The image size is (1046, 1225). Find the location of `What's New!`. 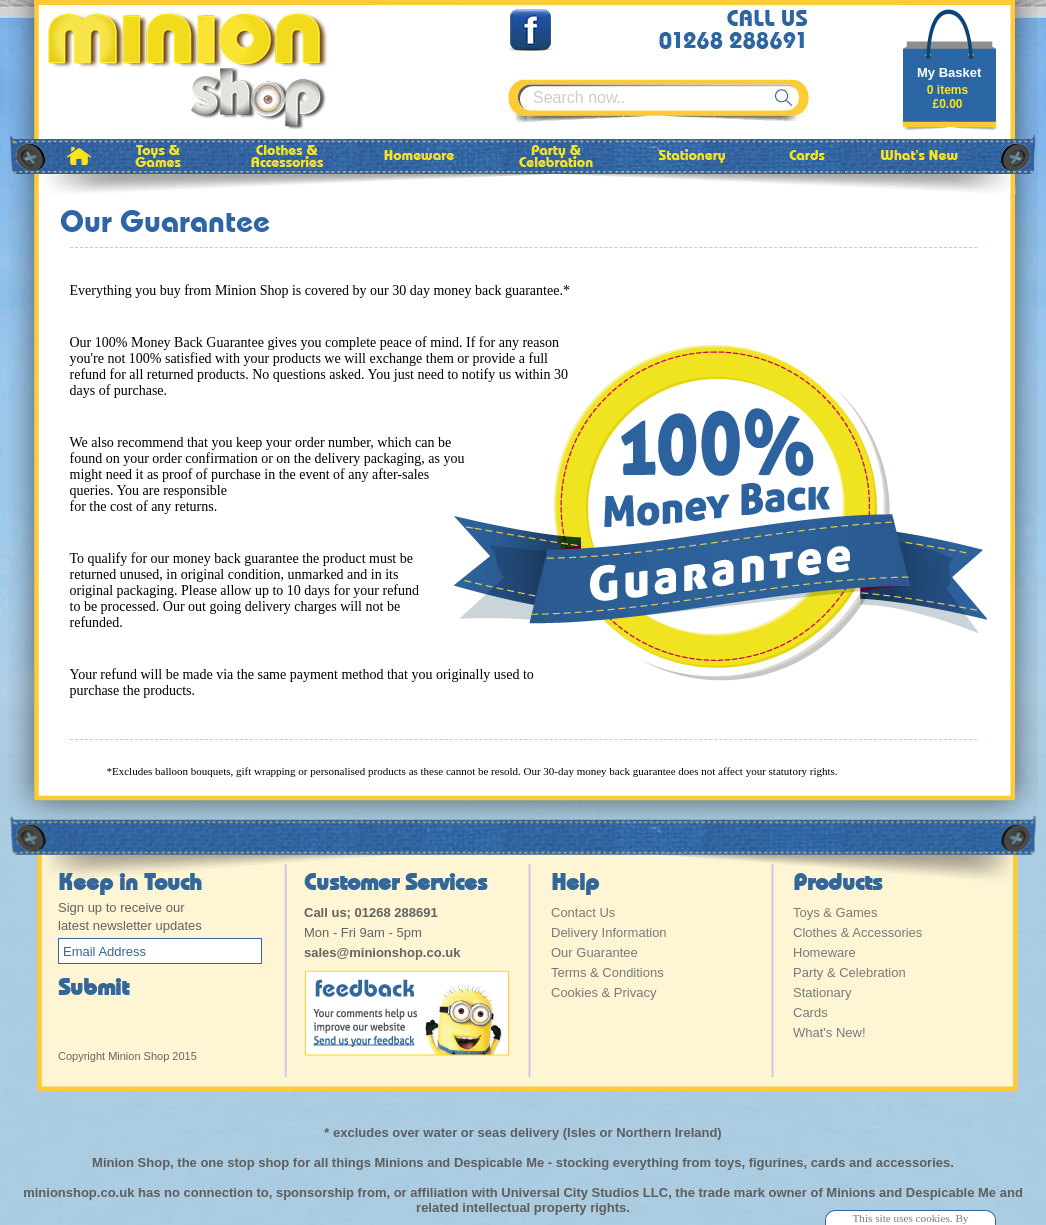

What's New! is located at coordinates (829, 1032).